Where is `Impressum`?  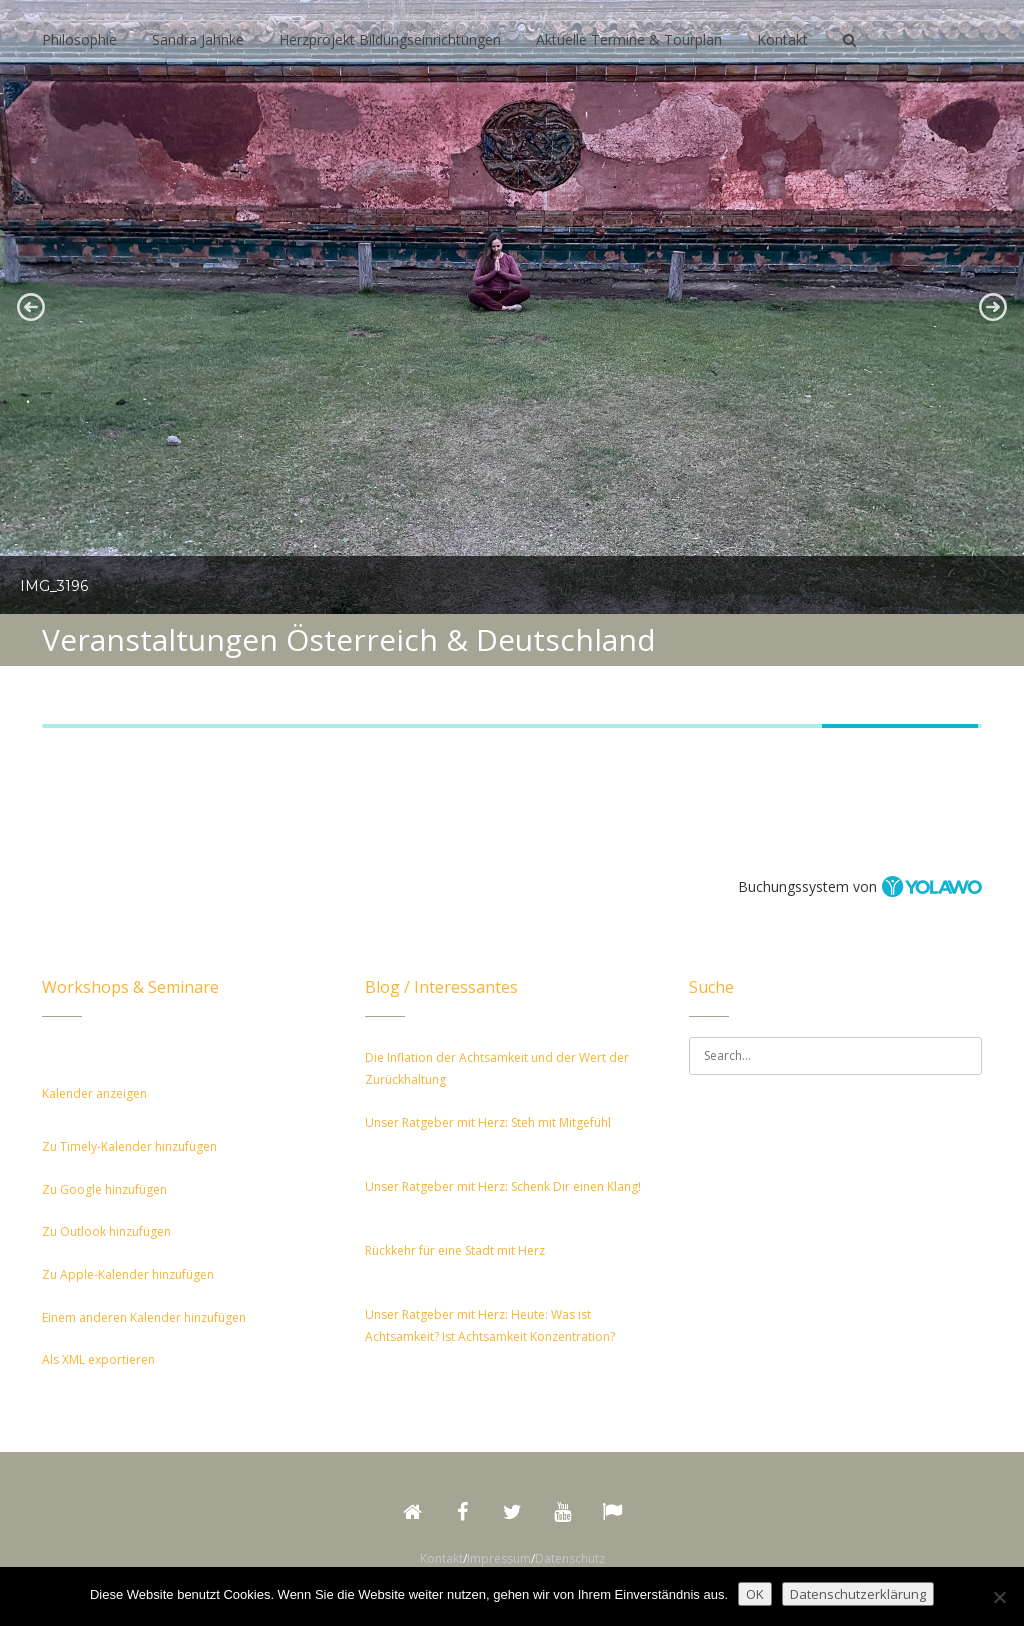 Impressum is located at coordinates (499, 1558).